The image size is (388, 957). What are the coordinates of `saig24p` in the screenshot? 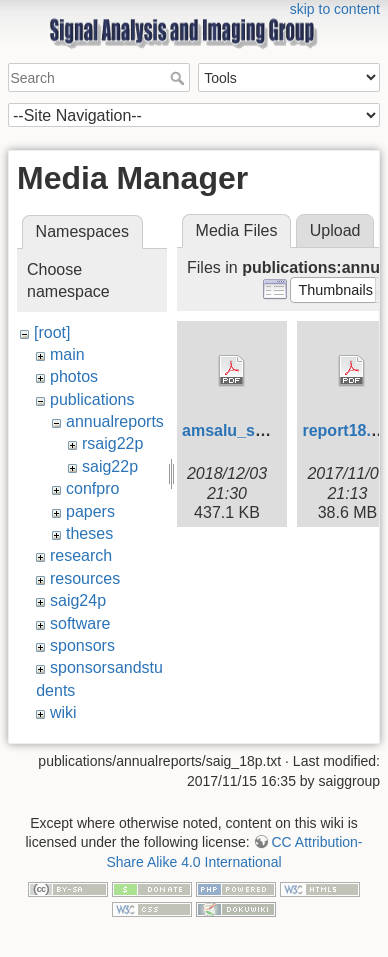 It's located at (78, 600).